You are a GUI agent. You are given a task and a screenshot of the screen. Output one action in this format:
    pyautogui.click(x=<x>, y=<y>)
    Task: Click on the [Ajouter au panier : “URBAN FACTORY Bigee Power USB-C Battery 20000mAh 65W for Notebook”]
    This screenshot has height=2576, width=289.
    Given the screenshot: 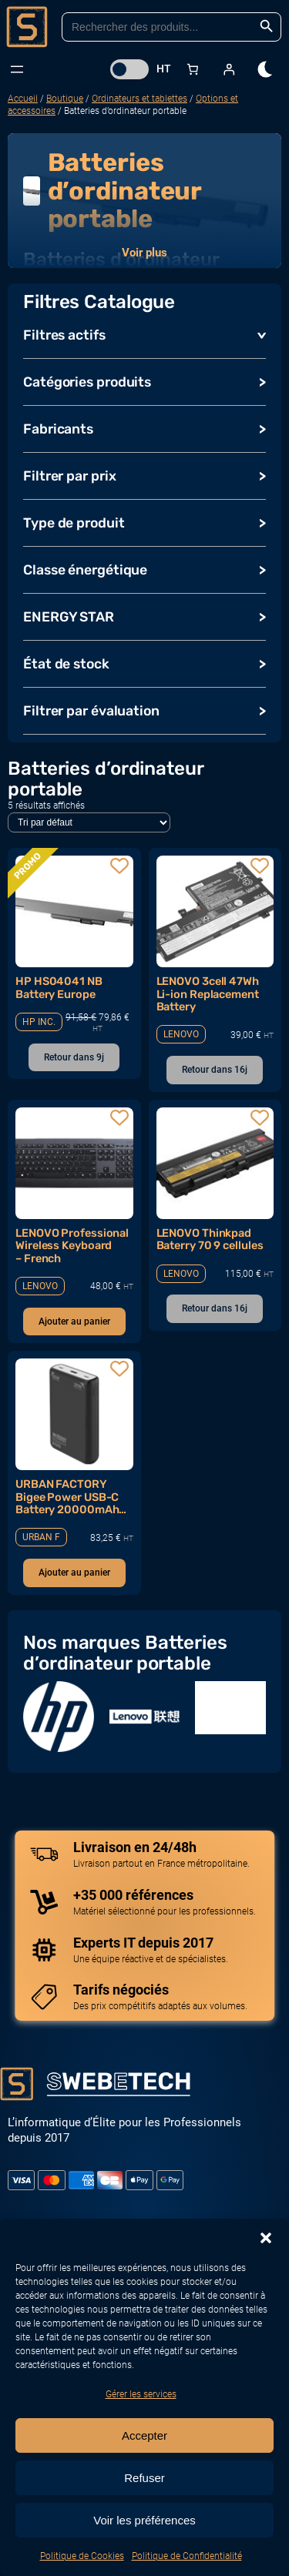 What is the action you would take?
    pyautogui.click(x=74, y=1573)
    